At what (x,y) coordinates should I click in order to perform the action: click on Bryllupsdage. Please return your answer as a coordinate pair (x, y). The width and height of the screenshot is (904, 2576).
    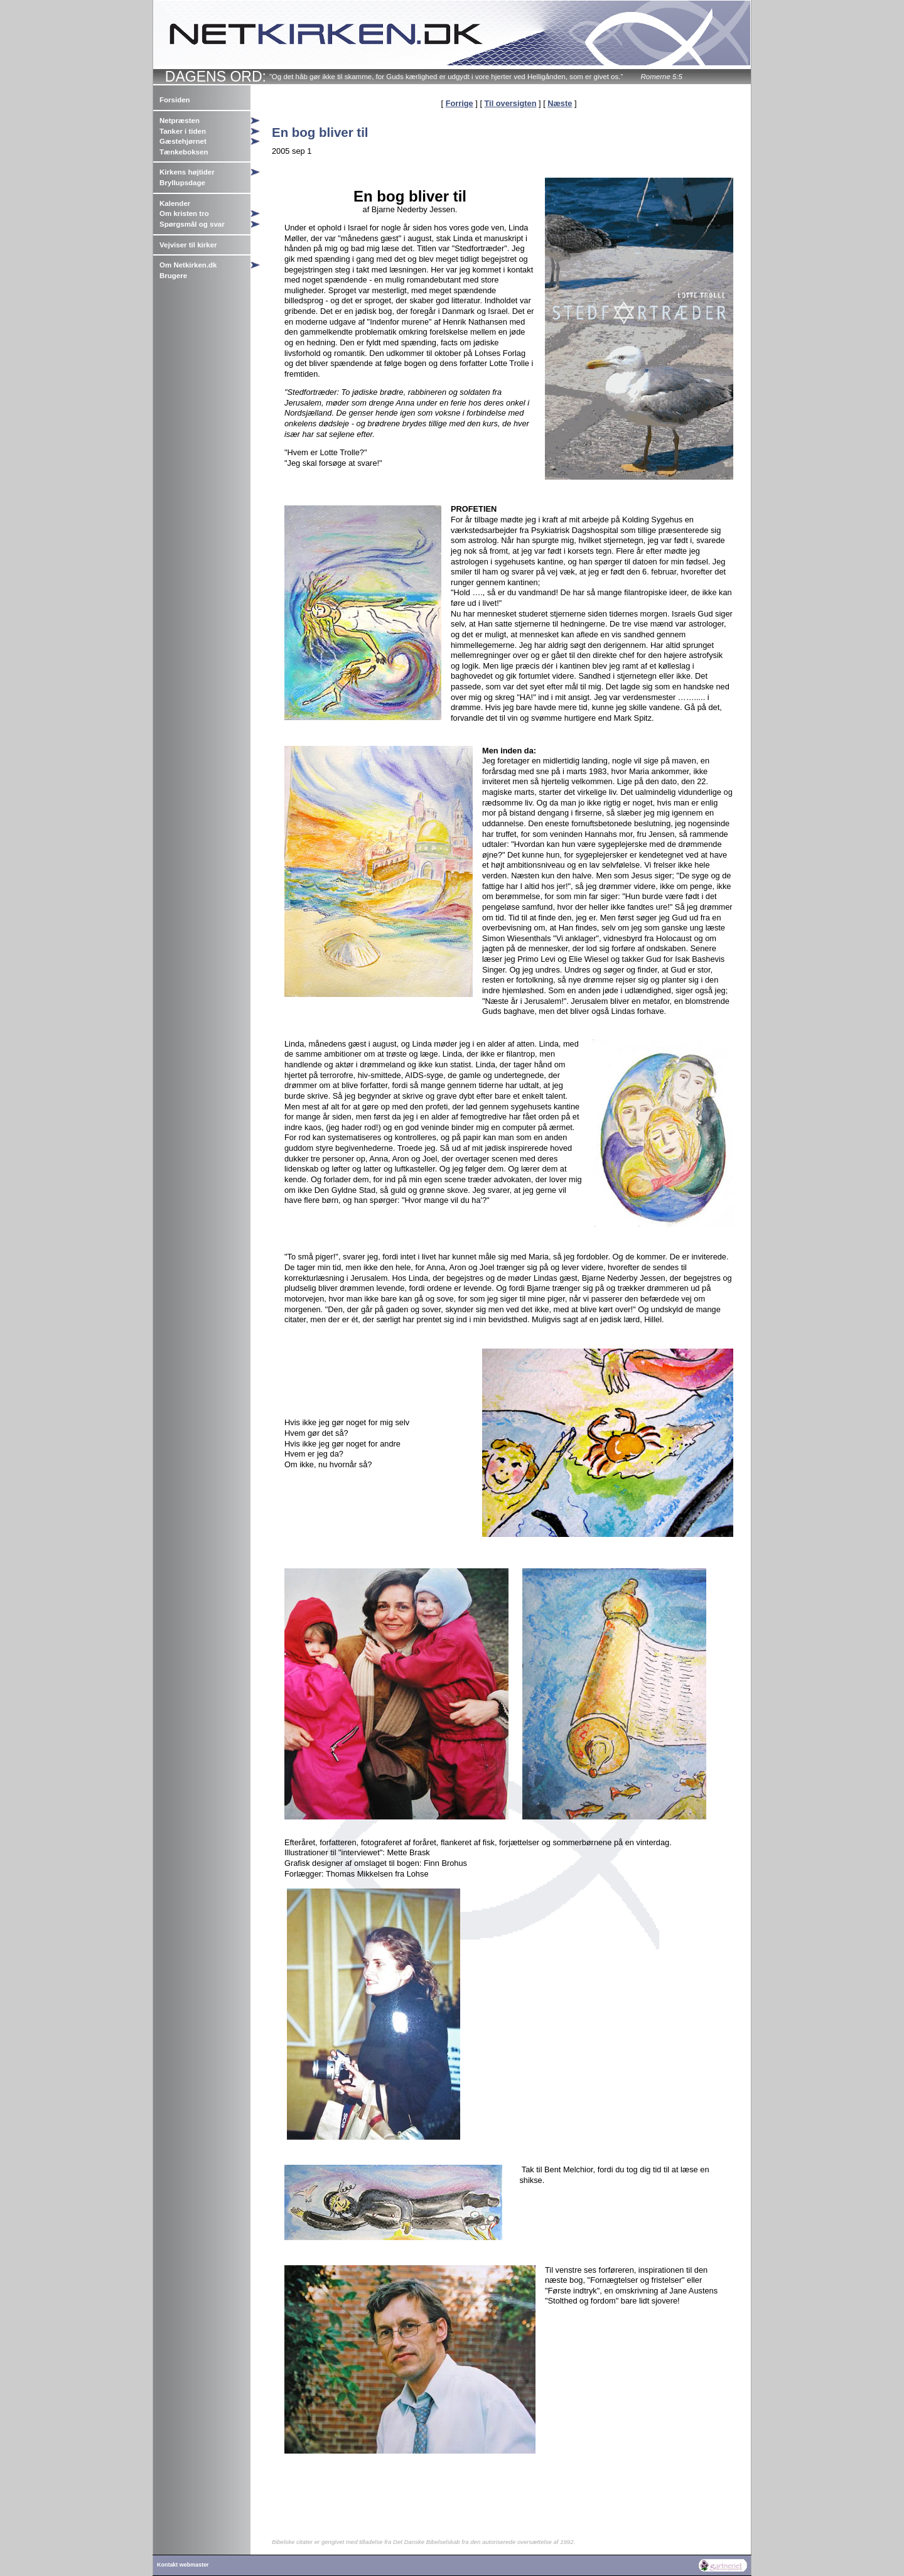
    Looking at the image, I should click on (182, 182).